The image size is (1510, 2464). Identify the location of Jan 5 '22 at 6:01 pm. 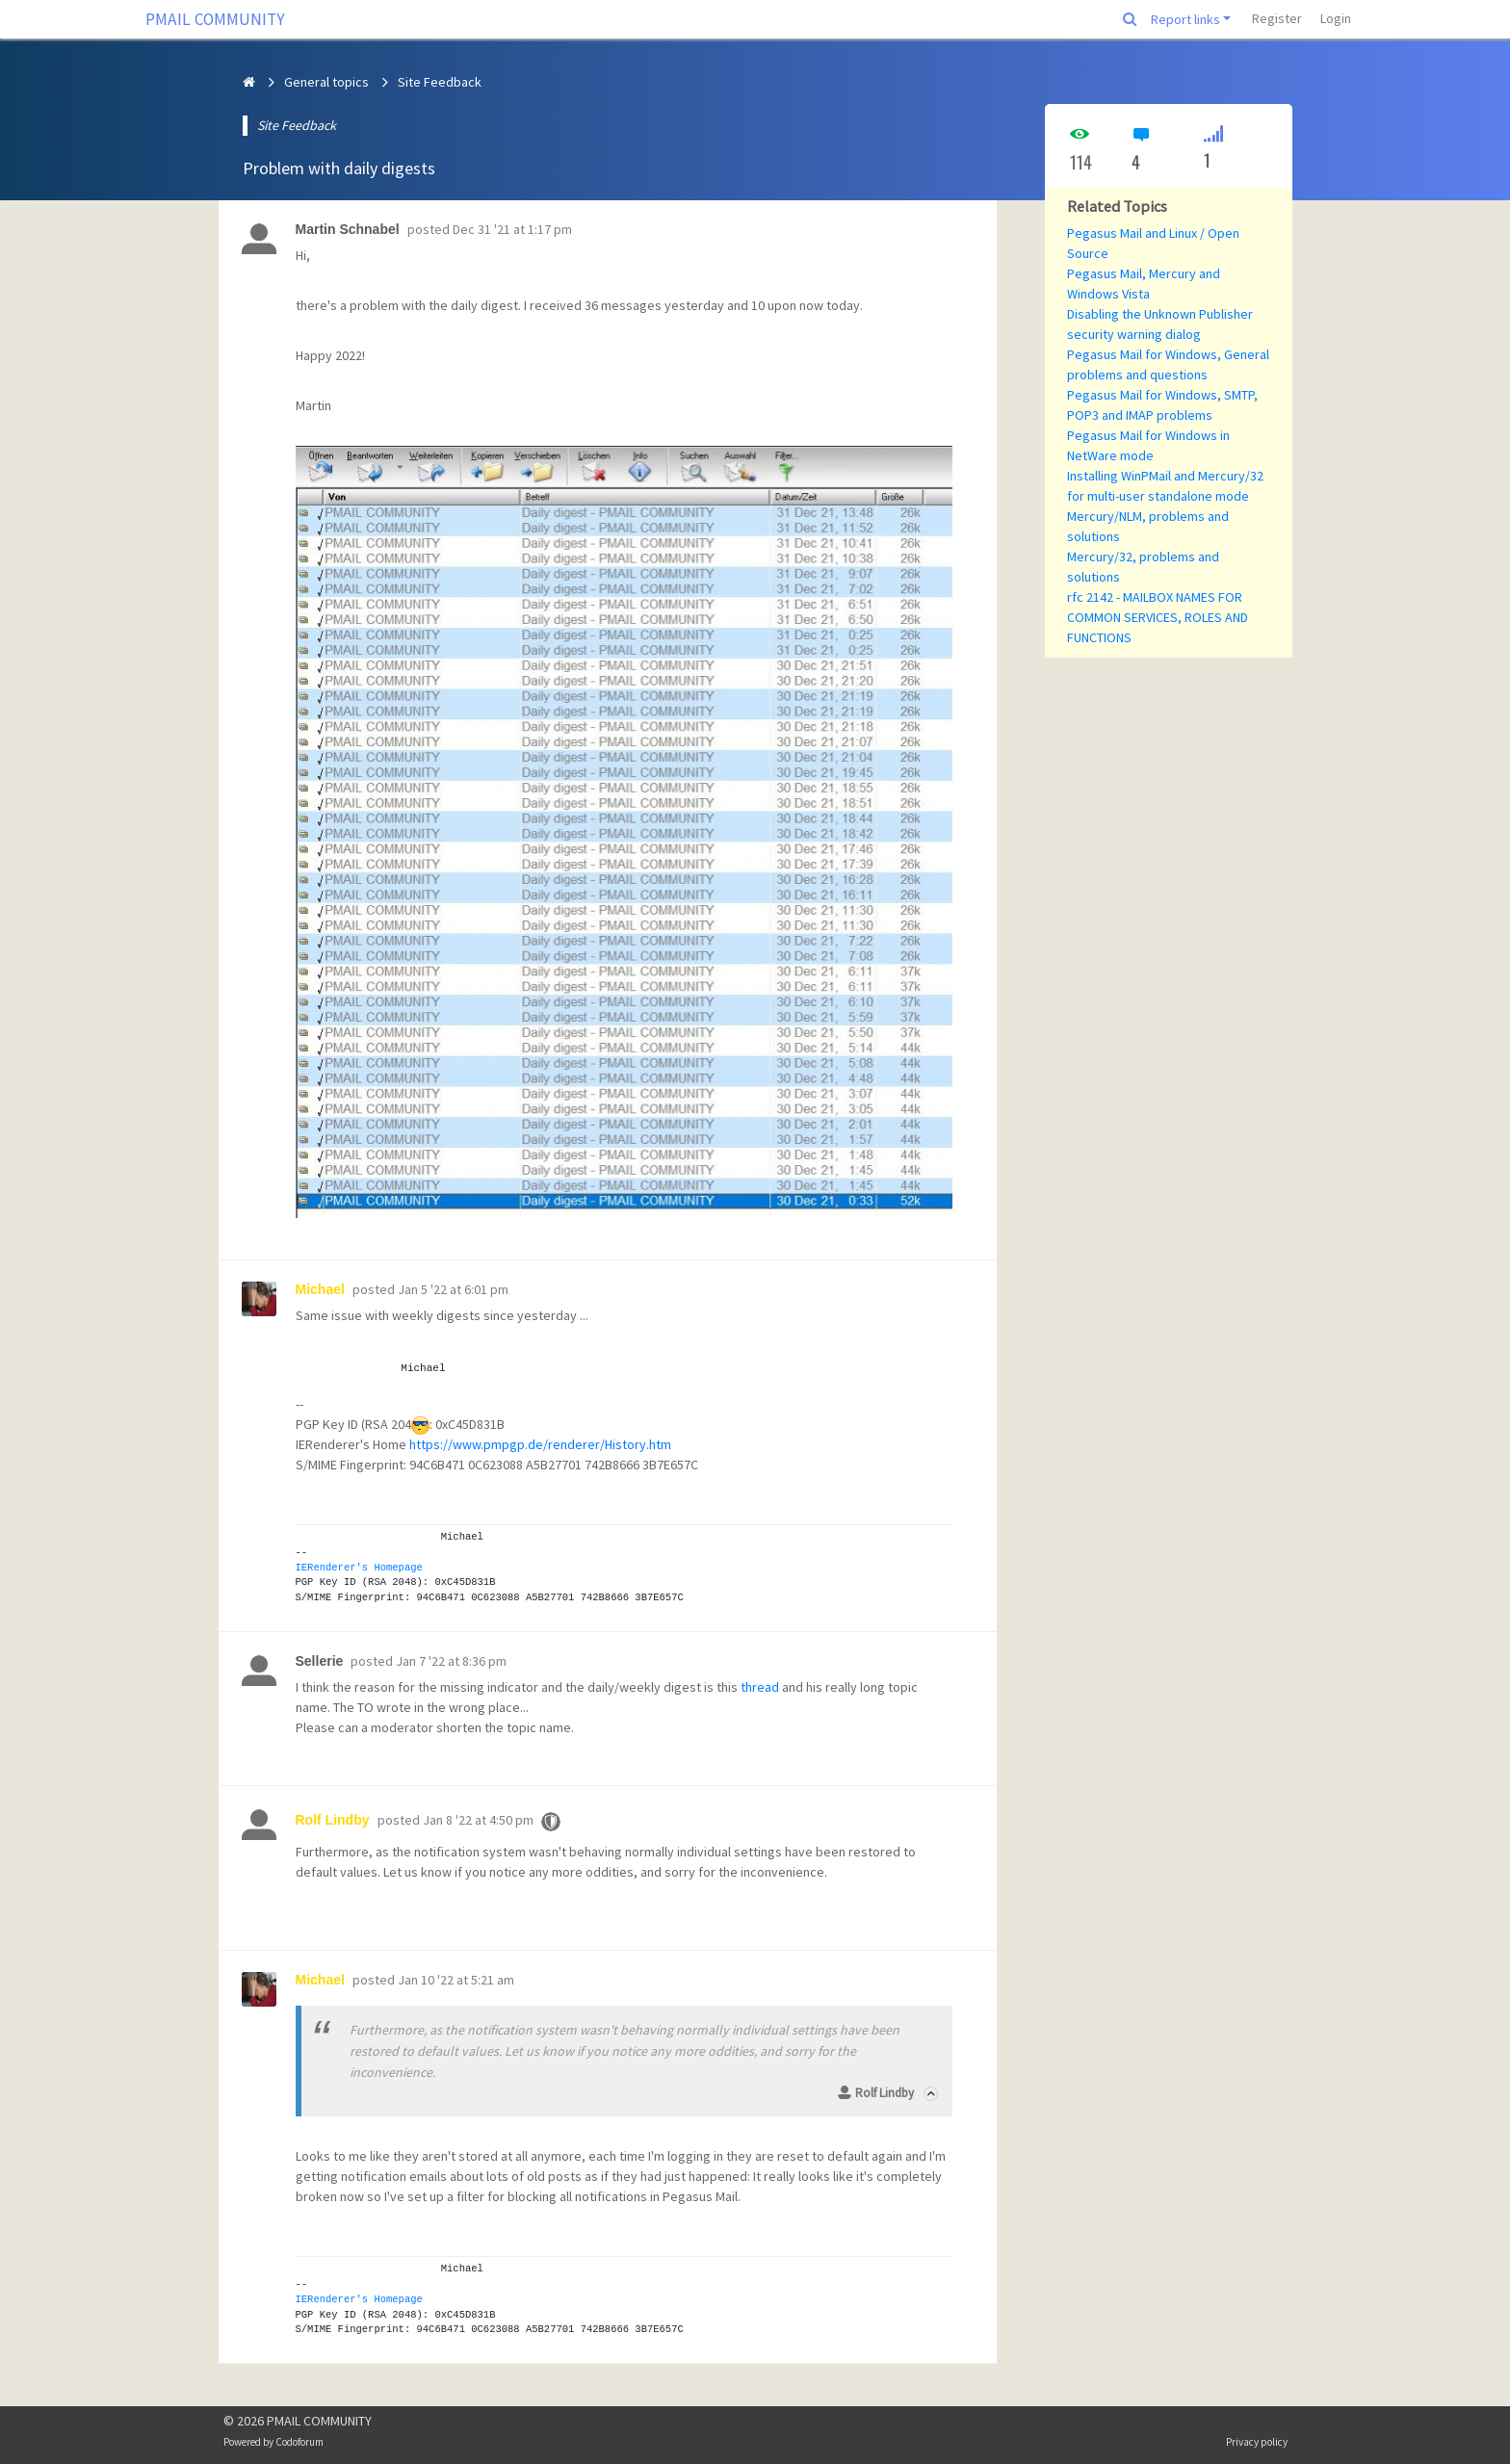
(453, 1289).